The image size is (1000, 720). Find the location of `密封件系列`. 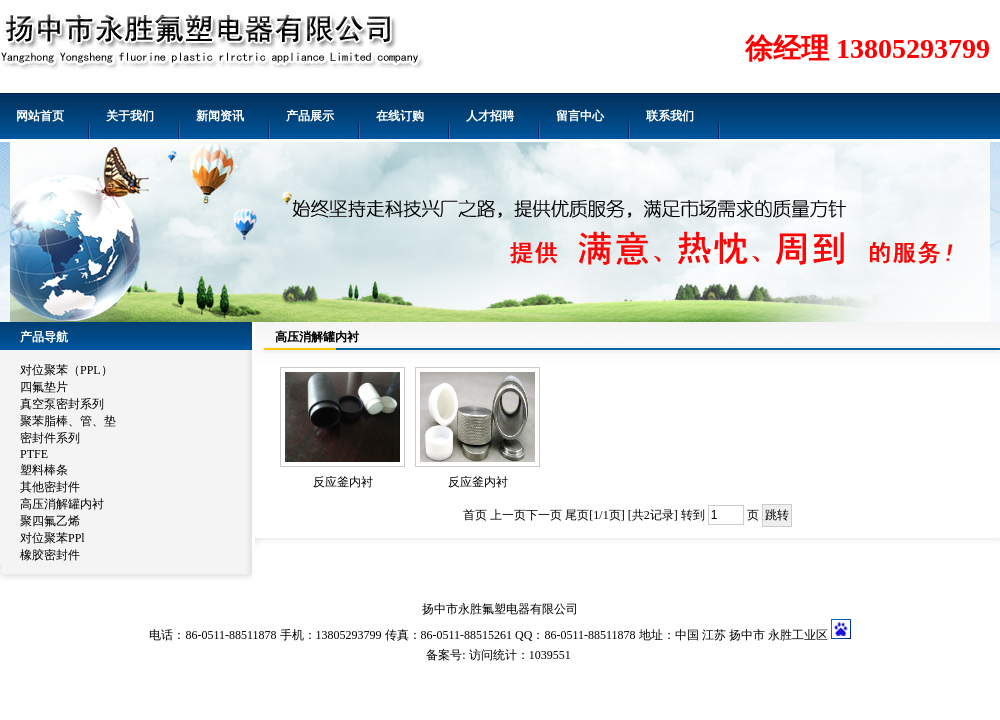

密封件系列 is located at coordinates (50, 438).